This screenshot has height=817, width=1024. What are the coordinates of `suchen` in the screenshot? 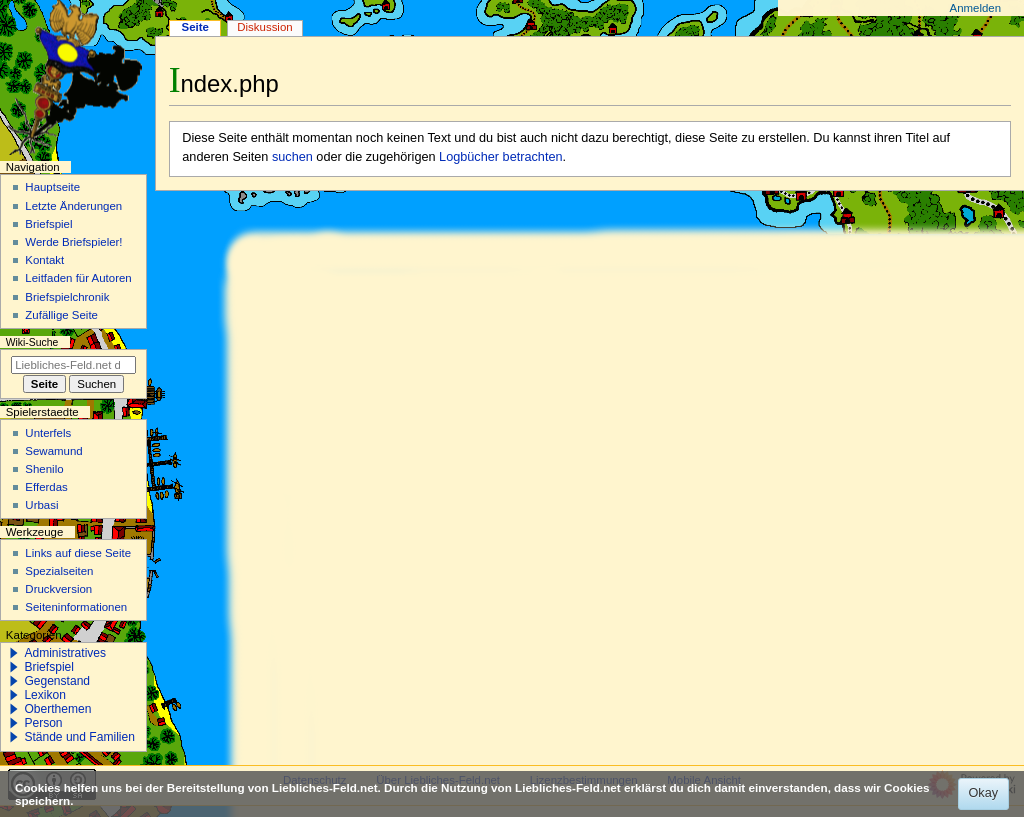 It's located at (292, 157).